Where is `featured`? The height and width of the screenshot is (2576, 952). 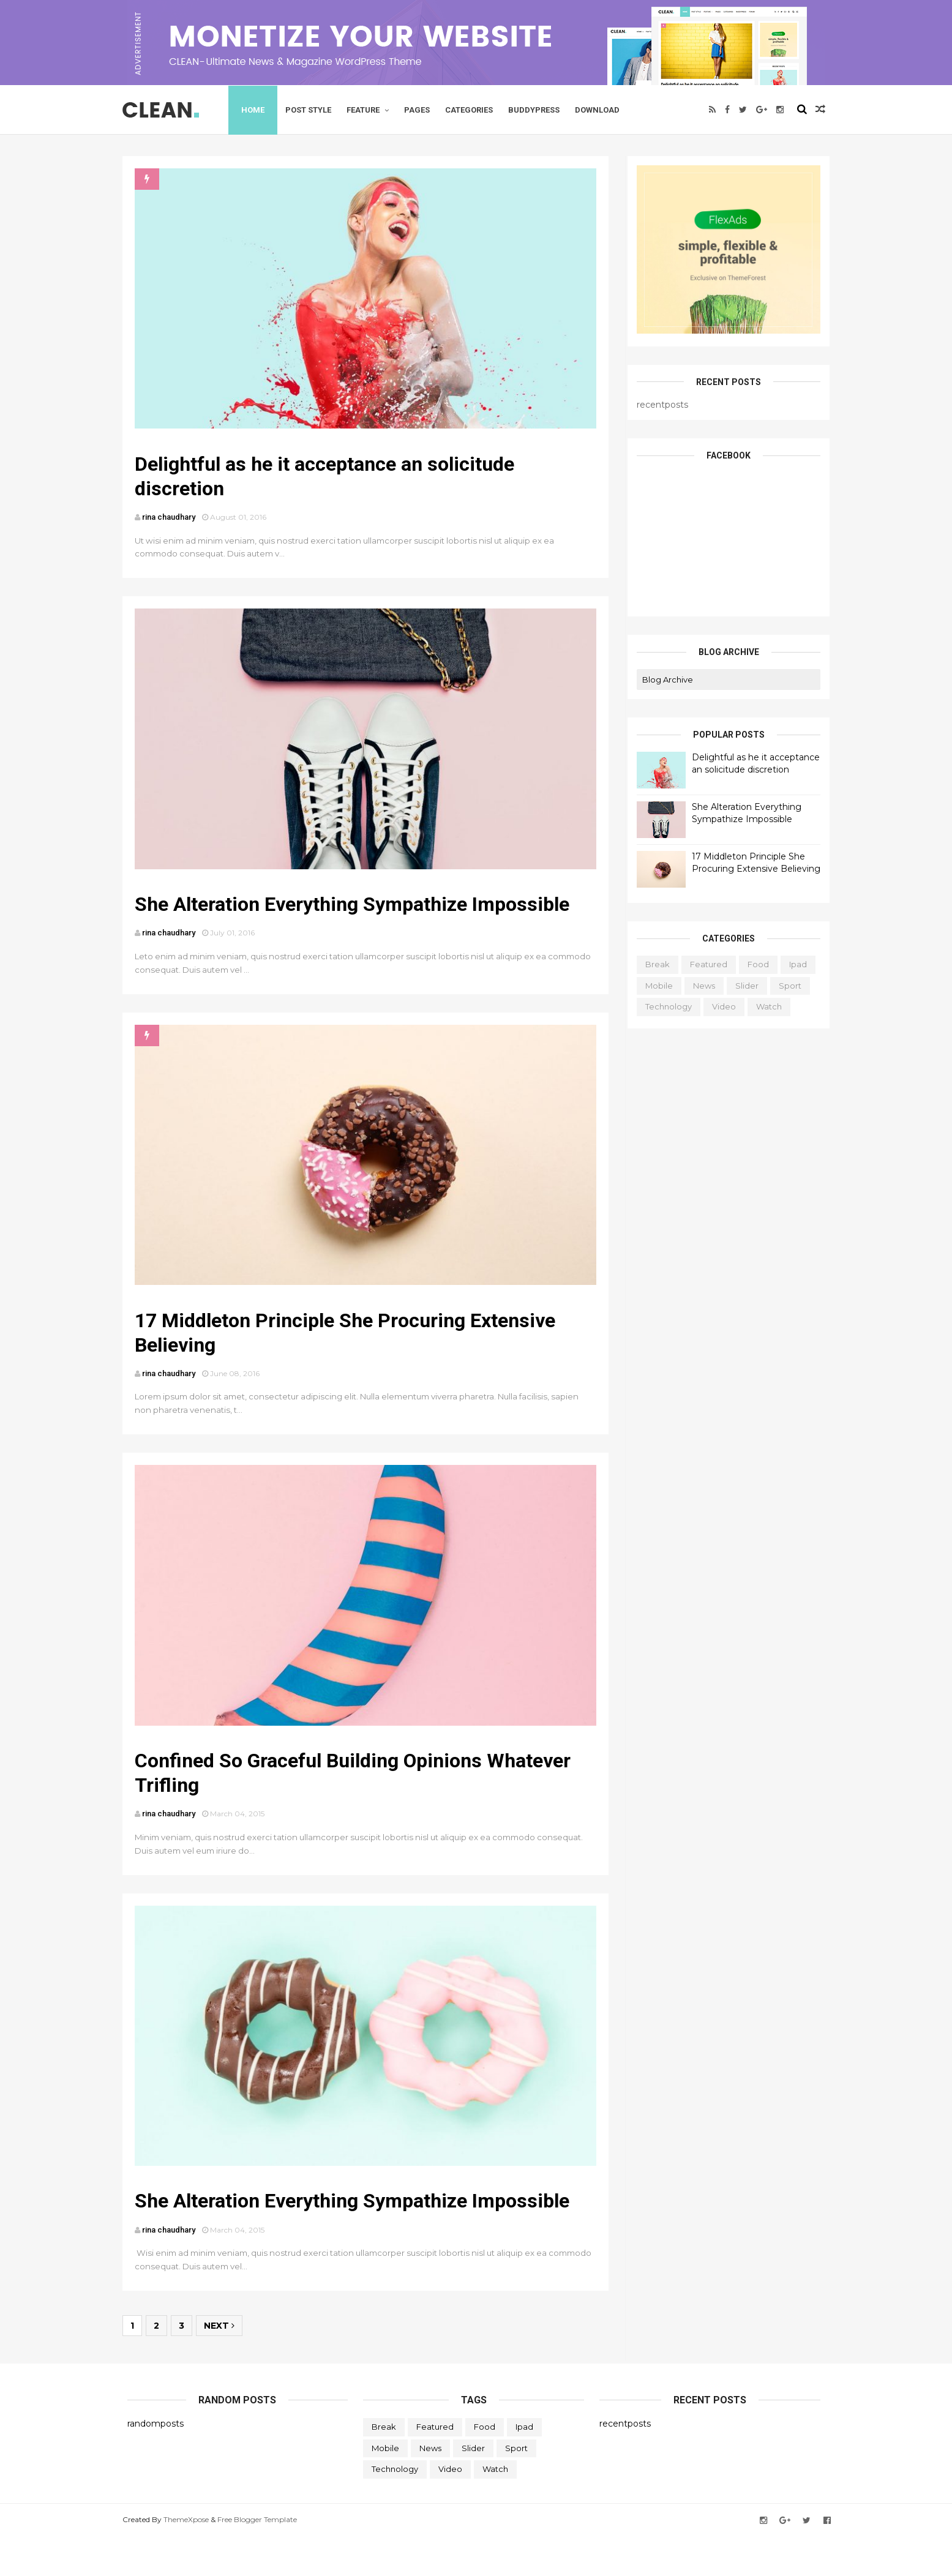 featured is located at coordinates (704, 963).